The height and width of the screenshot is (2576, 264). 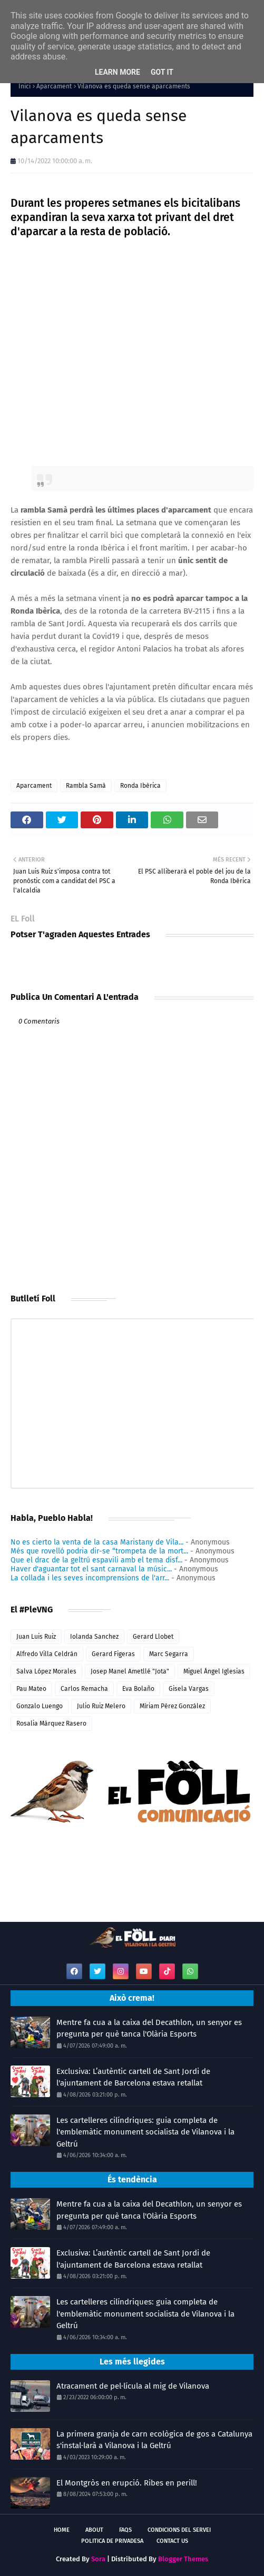 What do you see at coordinates (149, 2028) in the screenshot?
I see `Mentre fa cua a la caixa del Decathlon, un senyor es pregunta per què tanca l'Olària Esports` at bounding box center [149, 2028].